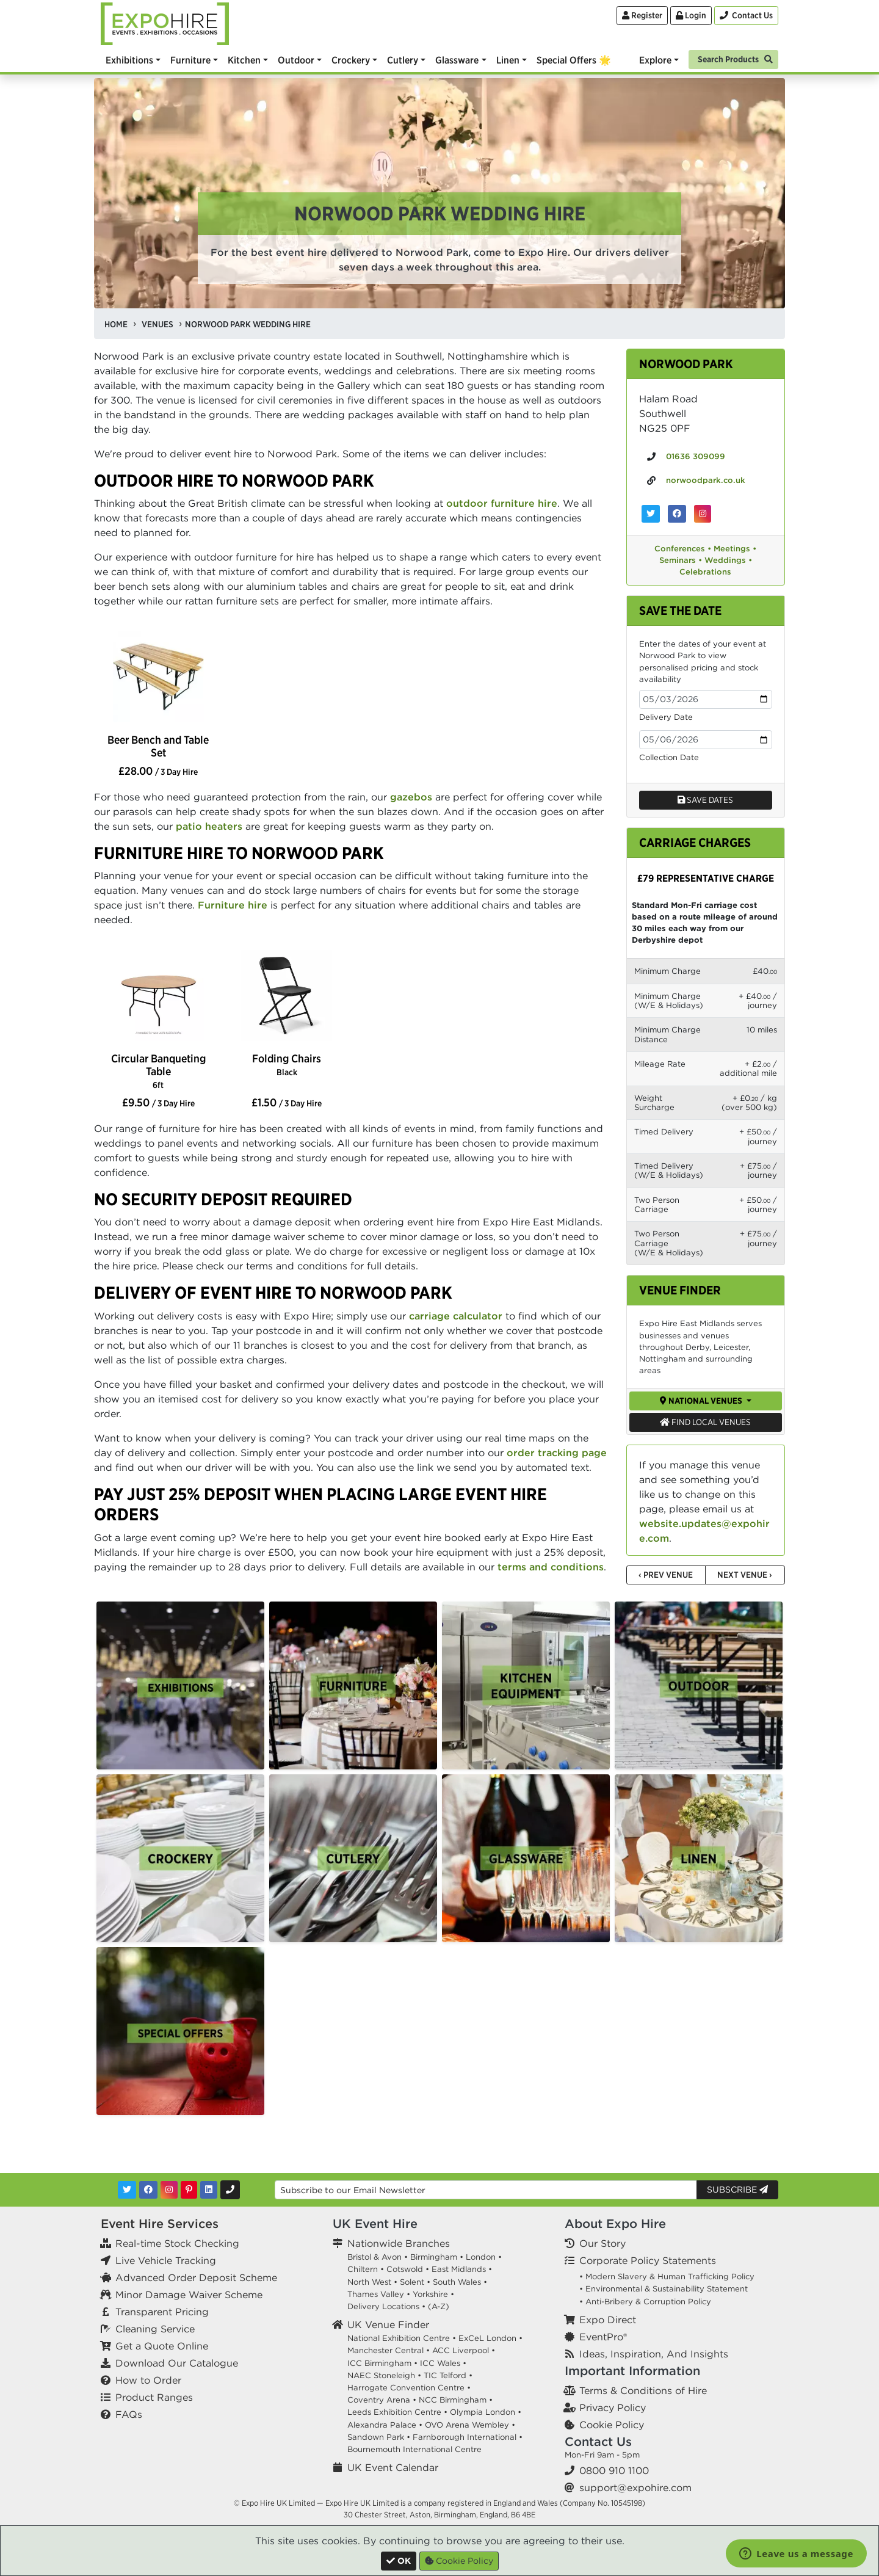 Image resolution: width=879 pixels, height=2576 pixels. I want to click on Live Vehicle Tracking, so click(165, 2260).